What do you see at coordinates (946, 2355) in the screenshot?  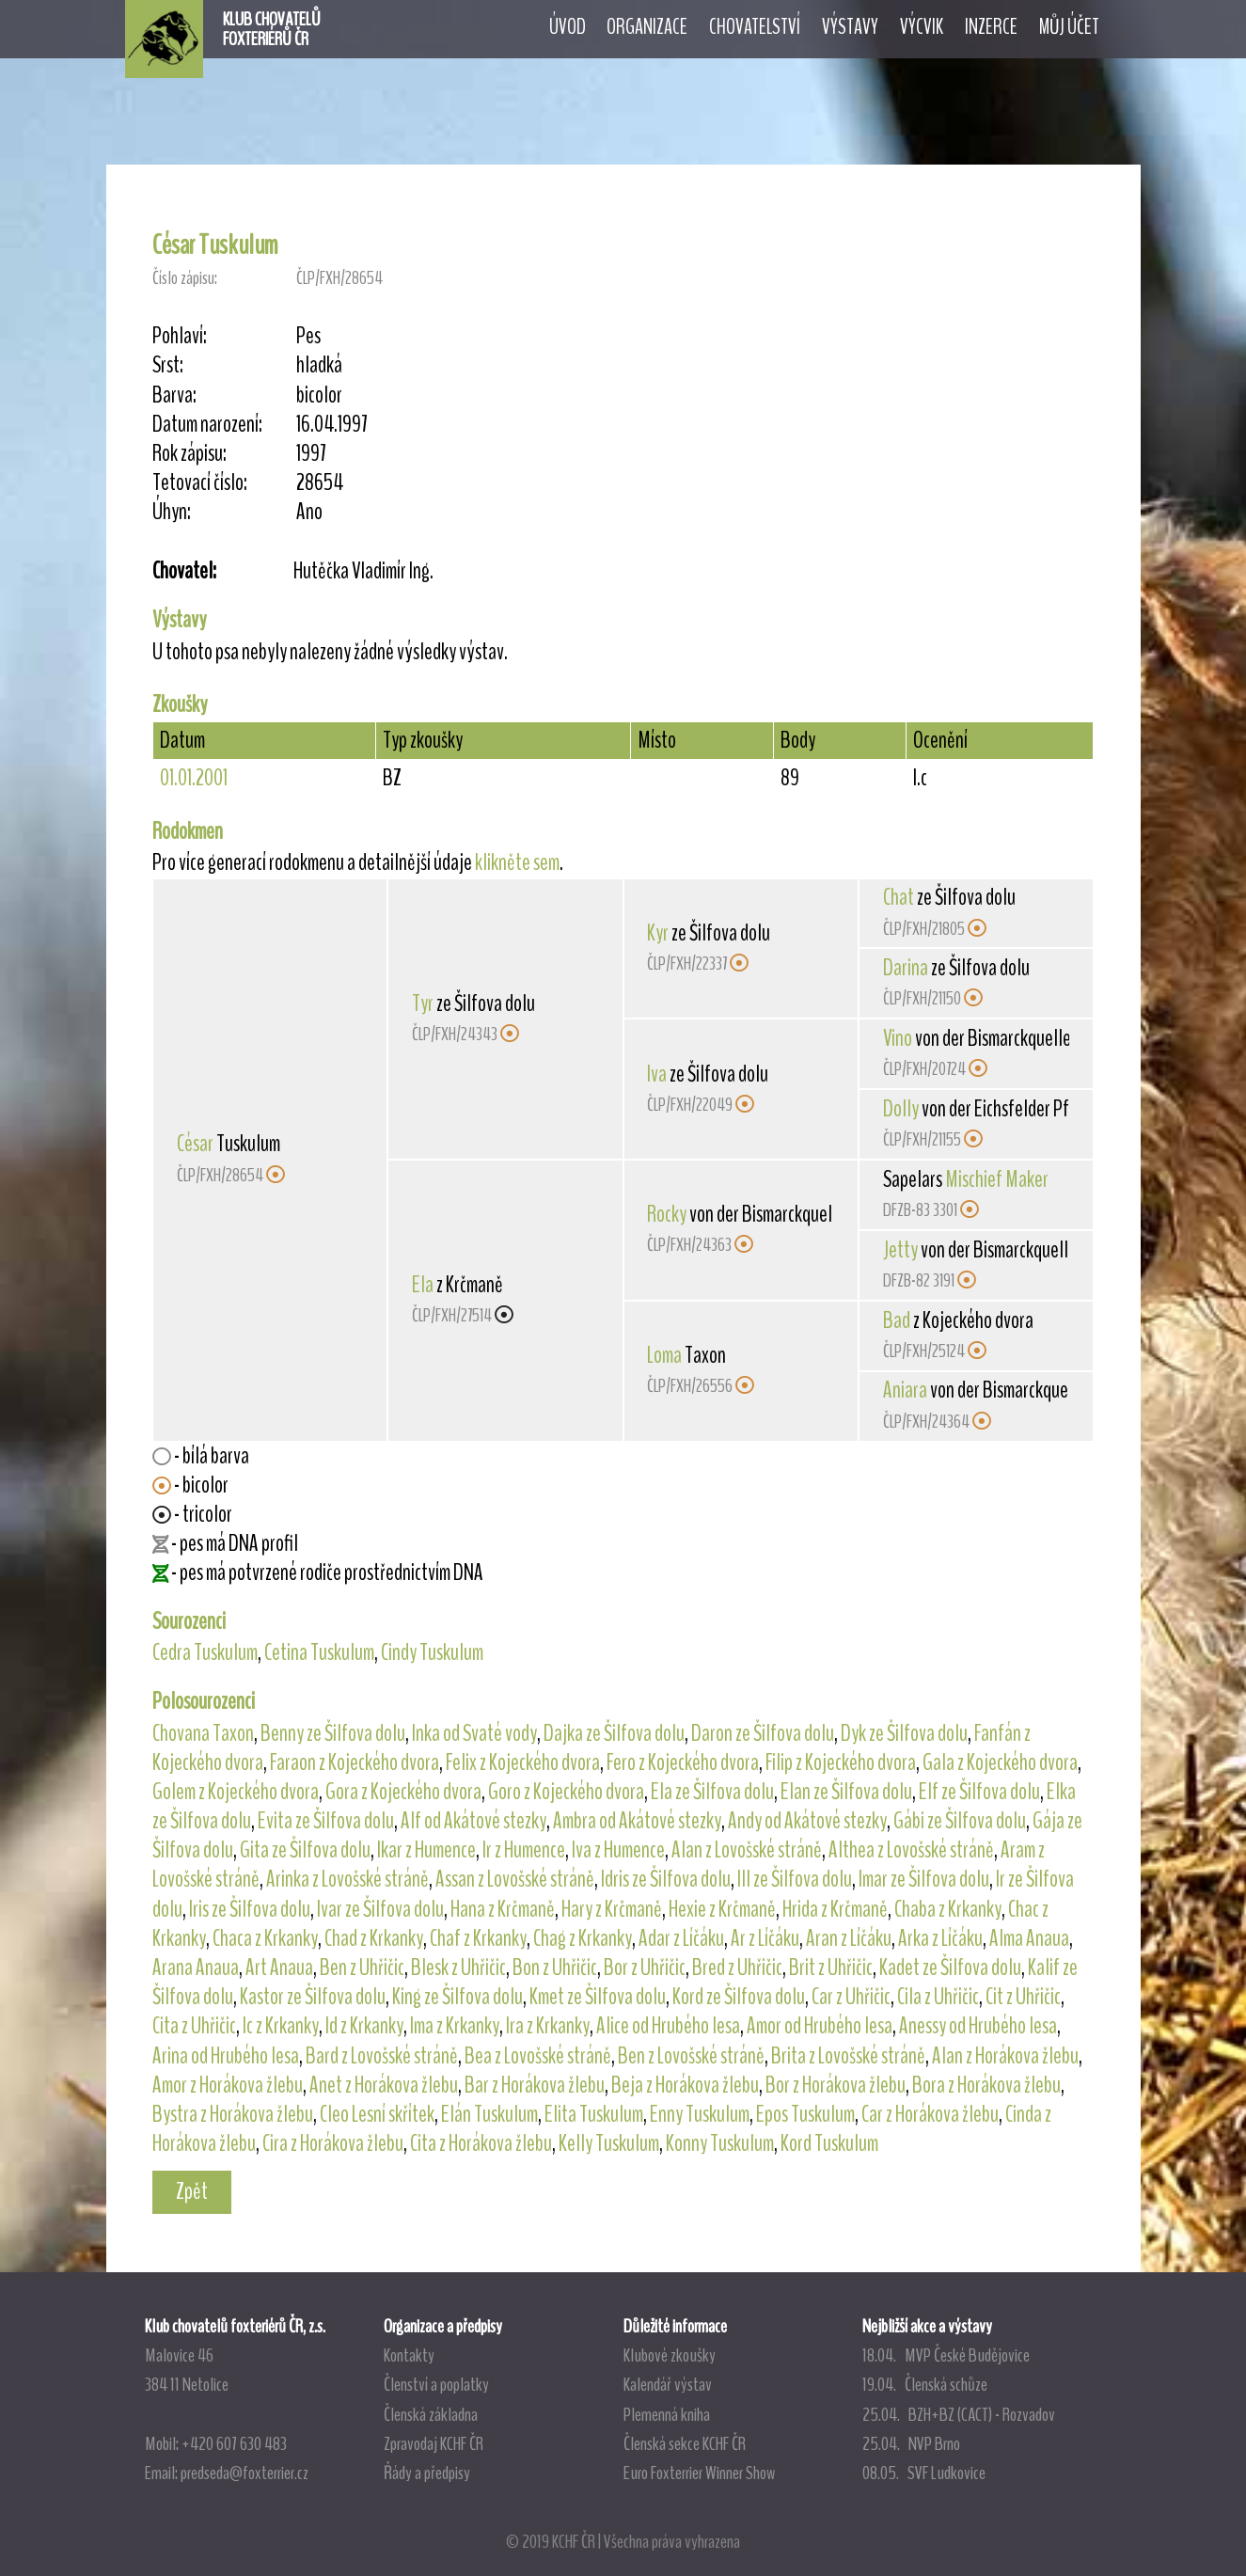 I see `18.04. MVP České Budějovice` at bounding box center [946, 2355].